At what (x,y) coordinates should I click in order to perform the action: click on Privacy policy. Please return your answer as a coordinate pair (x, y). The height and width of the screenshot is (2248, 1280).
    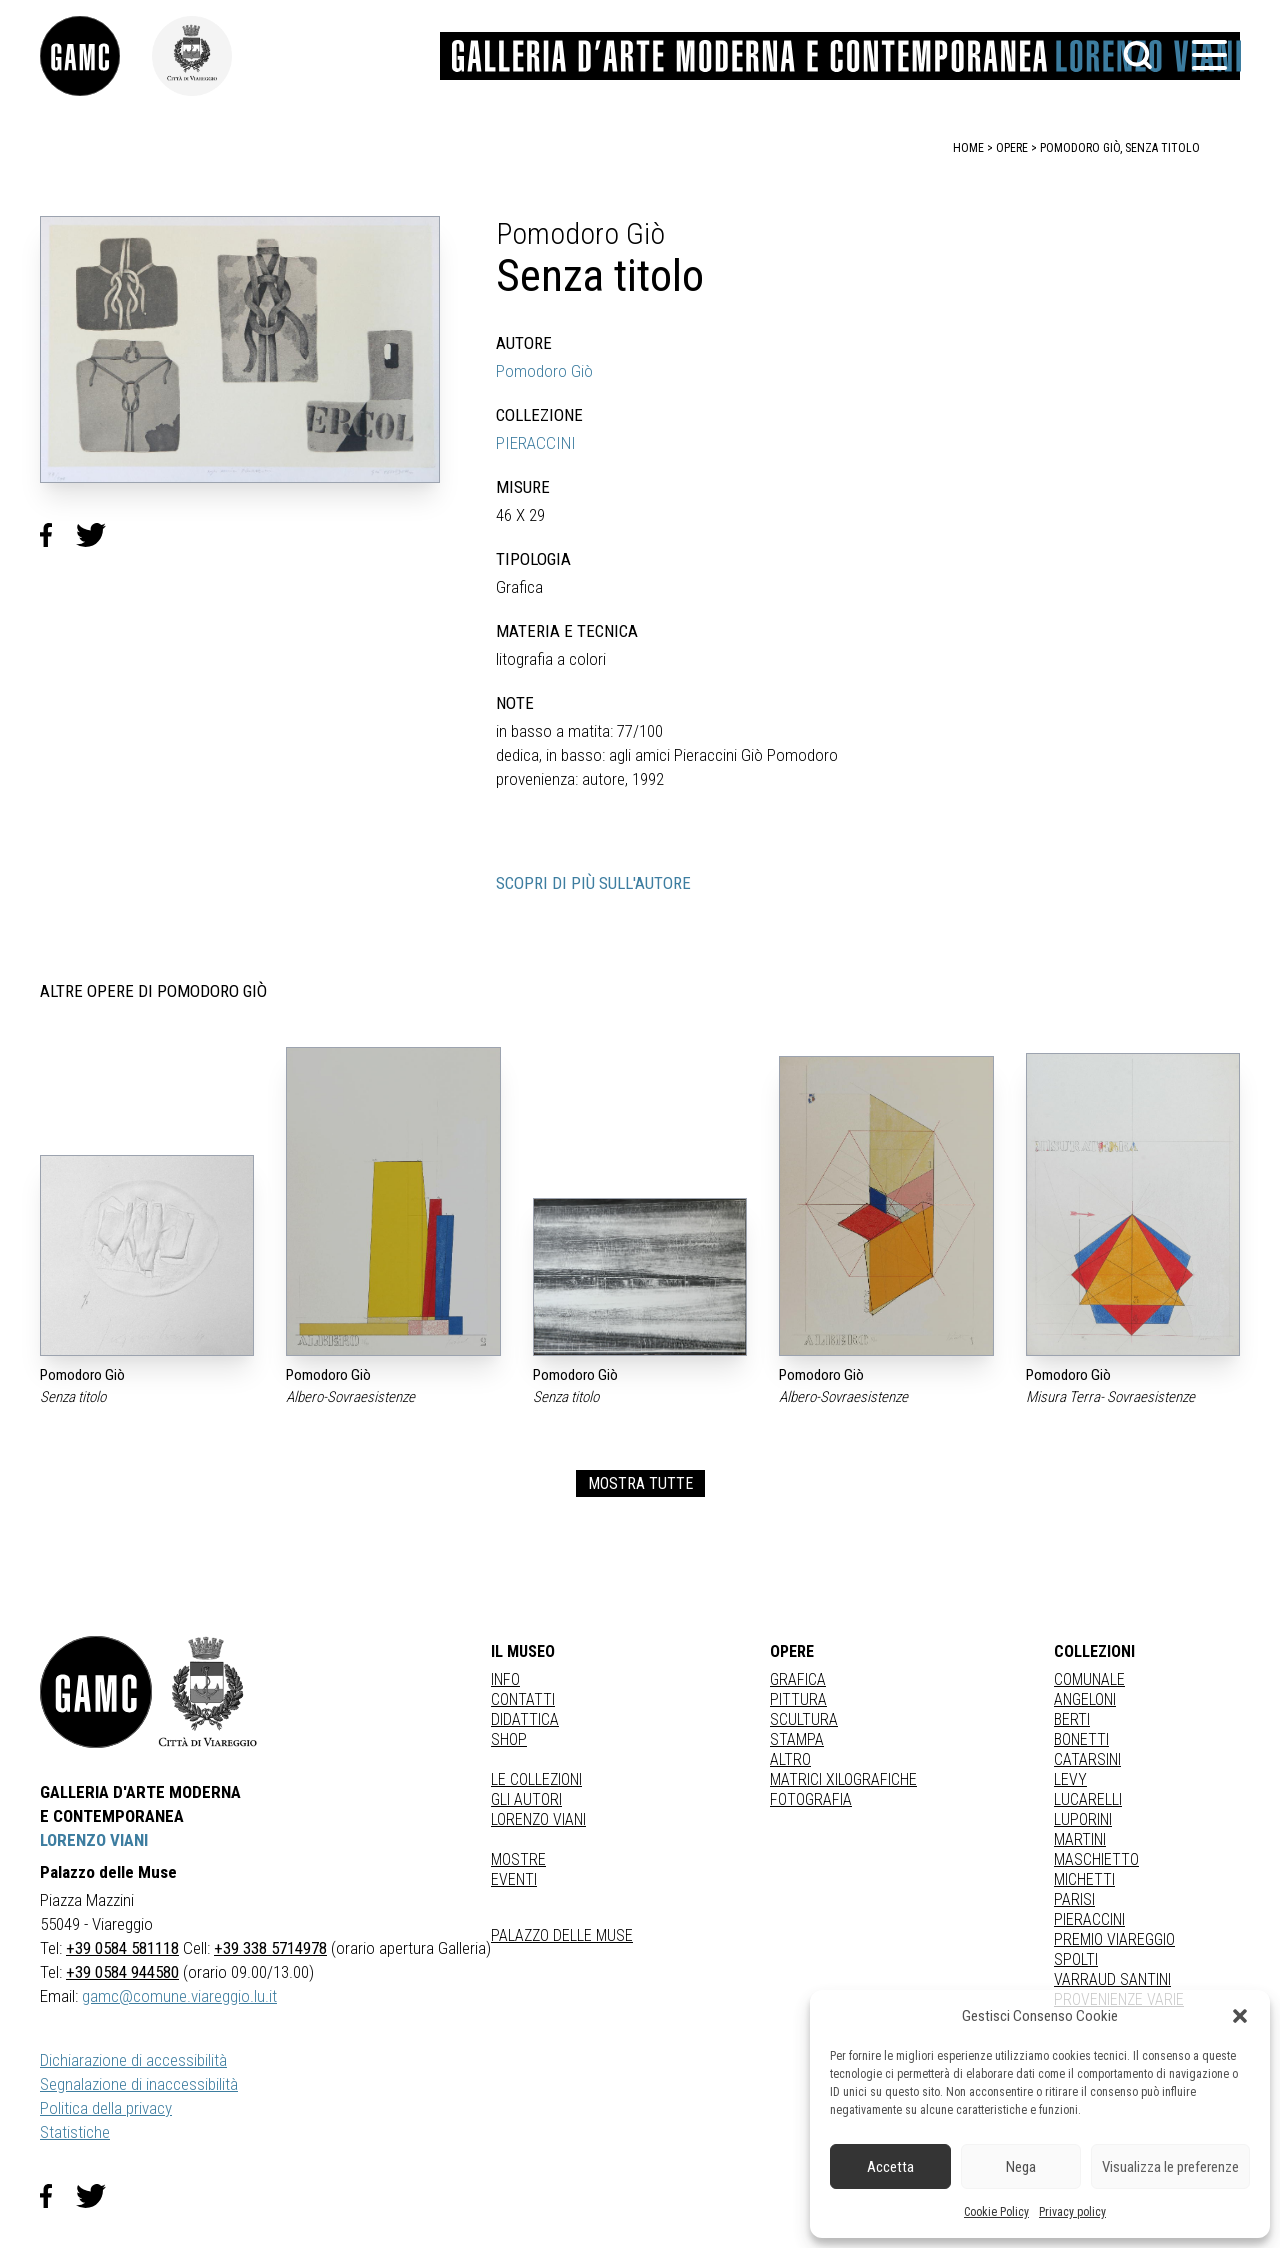
    Looking at the image, I should click on (1072, 2212).